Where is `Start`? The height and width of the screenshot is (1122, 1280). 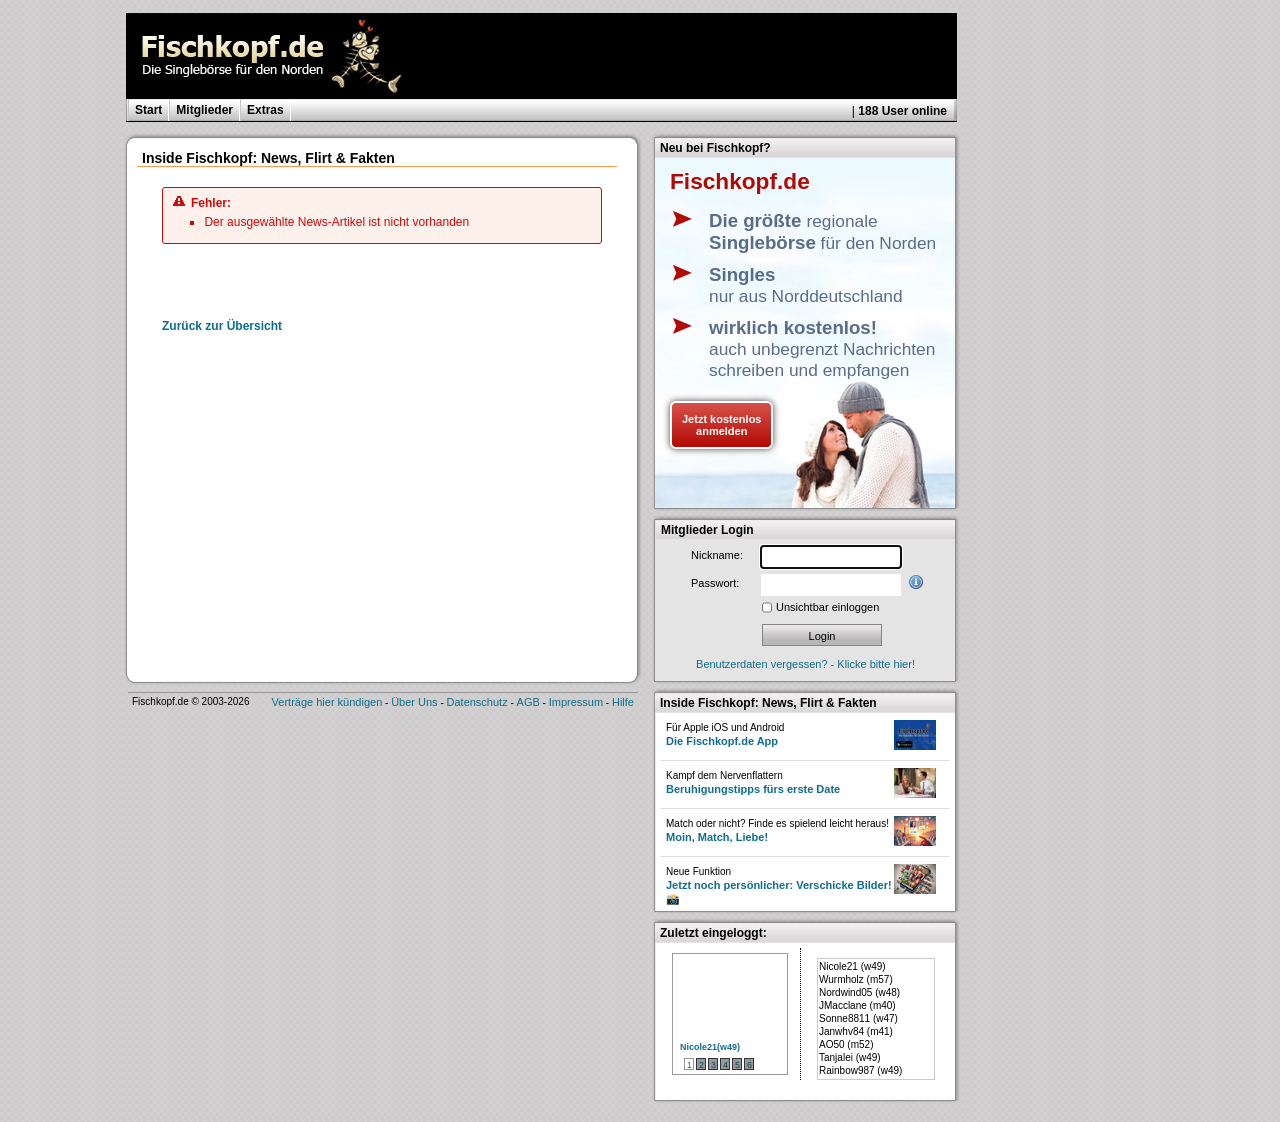 Start is located at coordinates (148, 110).